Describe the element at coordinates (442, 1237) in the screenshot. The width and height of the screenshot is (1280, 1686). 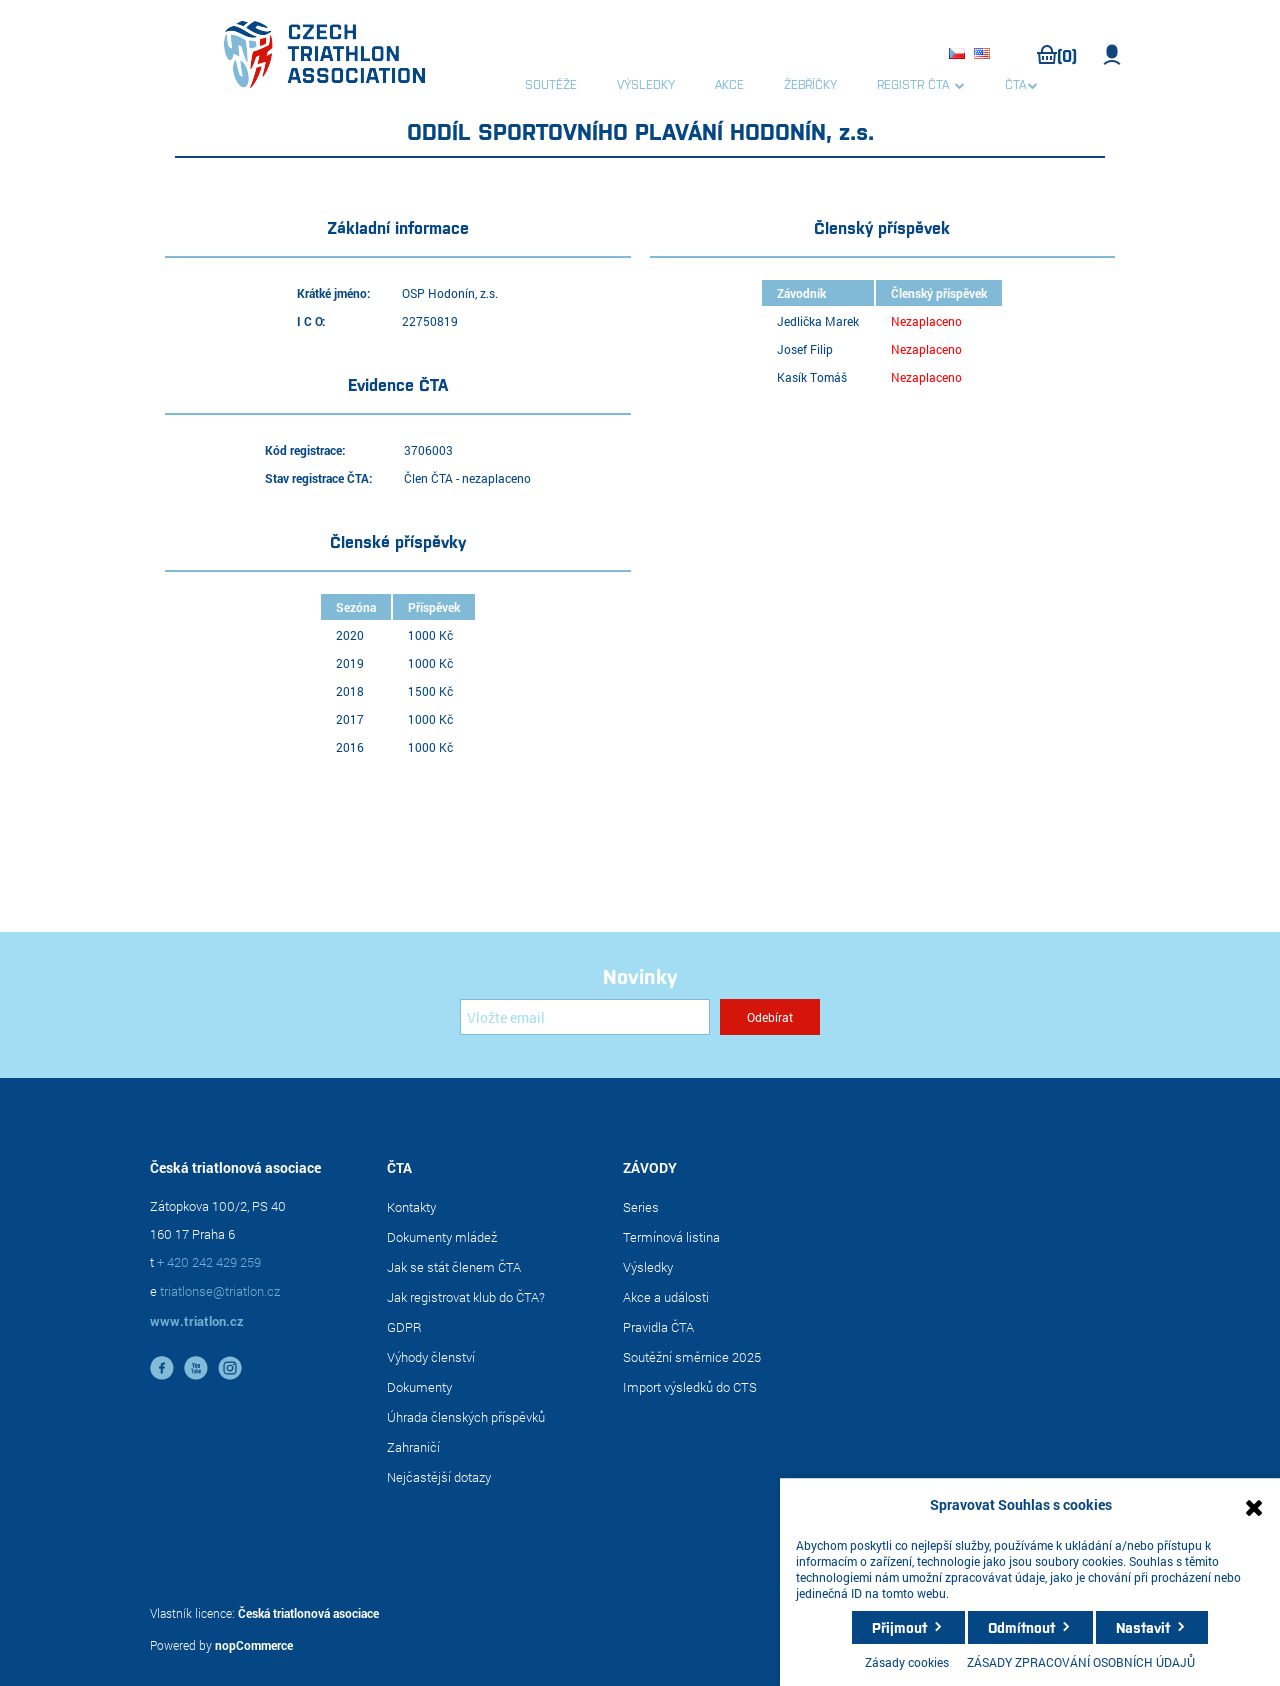
I see `Dokumenty mládež` at that location.